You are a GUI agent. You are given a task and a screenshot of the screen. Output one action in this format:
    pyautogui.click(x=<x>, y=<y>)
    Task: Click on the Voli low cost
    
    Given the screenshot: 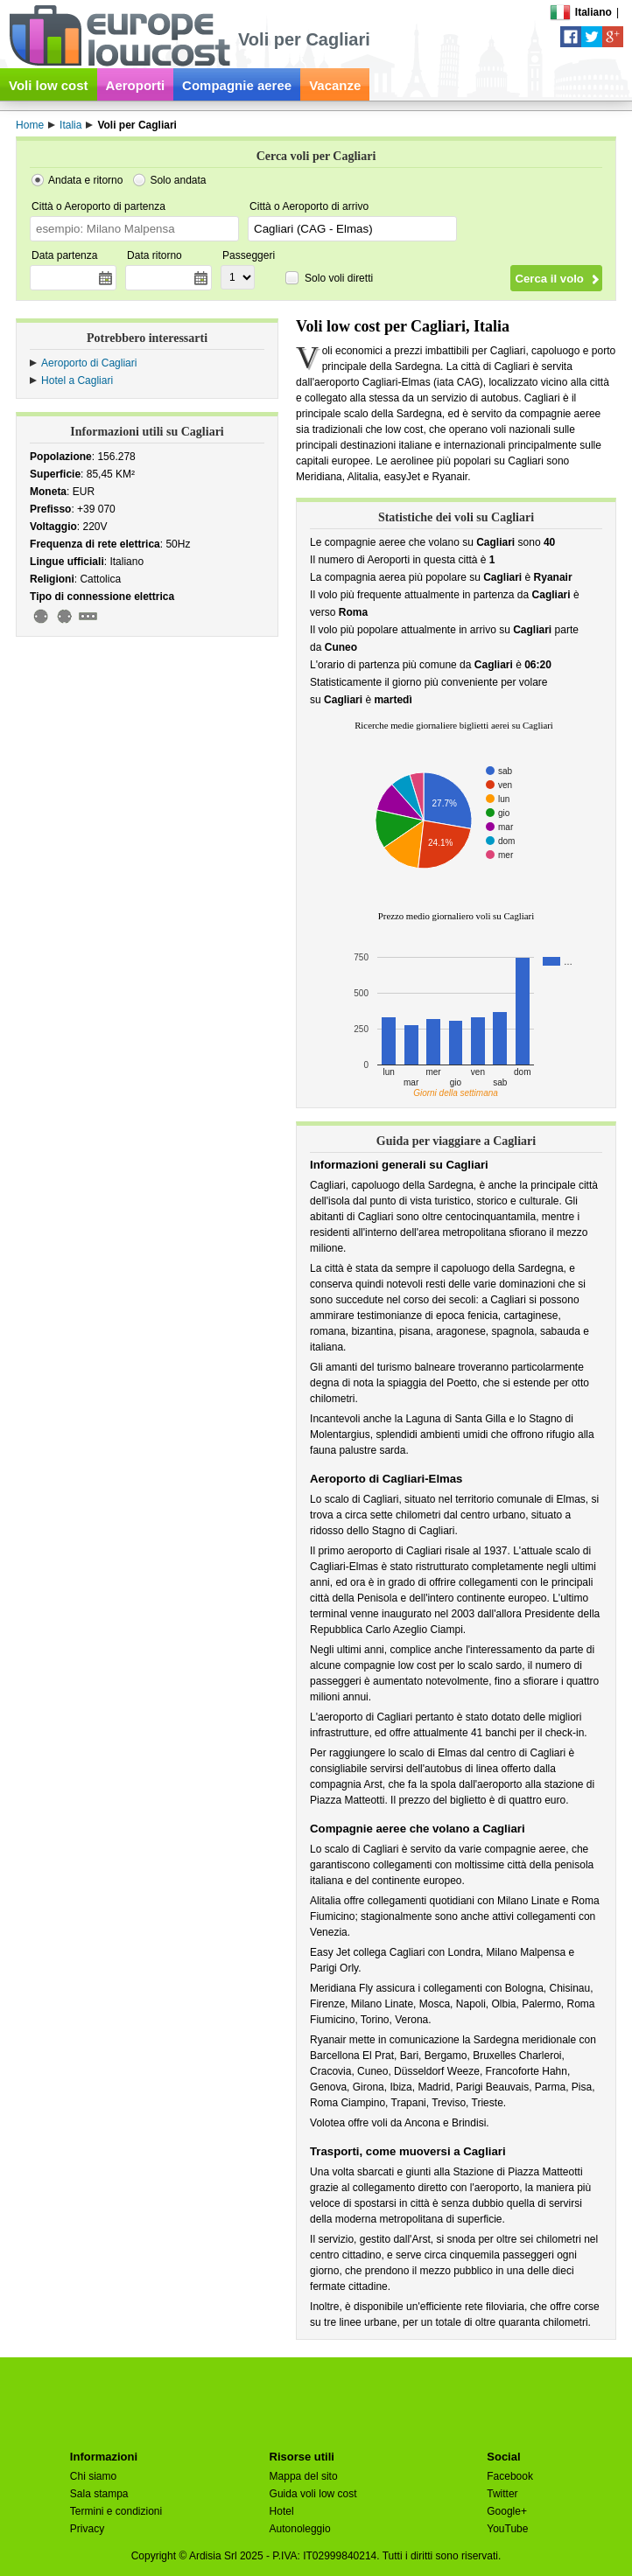 What is the action you would take?
    pyautogui.click(x=48, y=85)
    